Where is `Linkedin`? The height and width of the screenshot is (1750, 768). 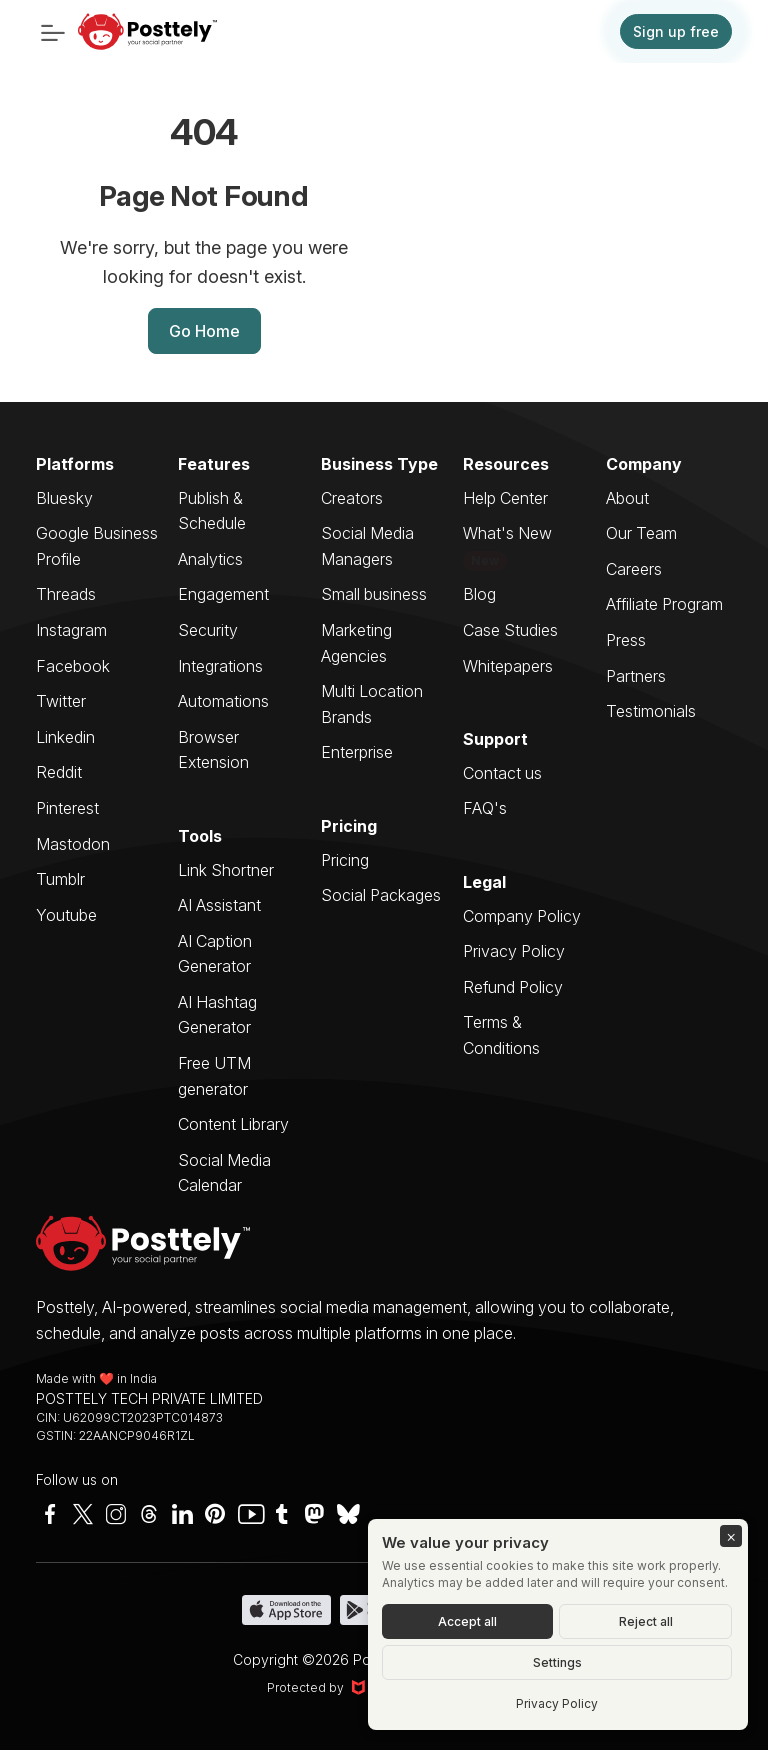
Linkedin is located at coordinates (65, 737).